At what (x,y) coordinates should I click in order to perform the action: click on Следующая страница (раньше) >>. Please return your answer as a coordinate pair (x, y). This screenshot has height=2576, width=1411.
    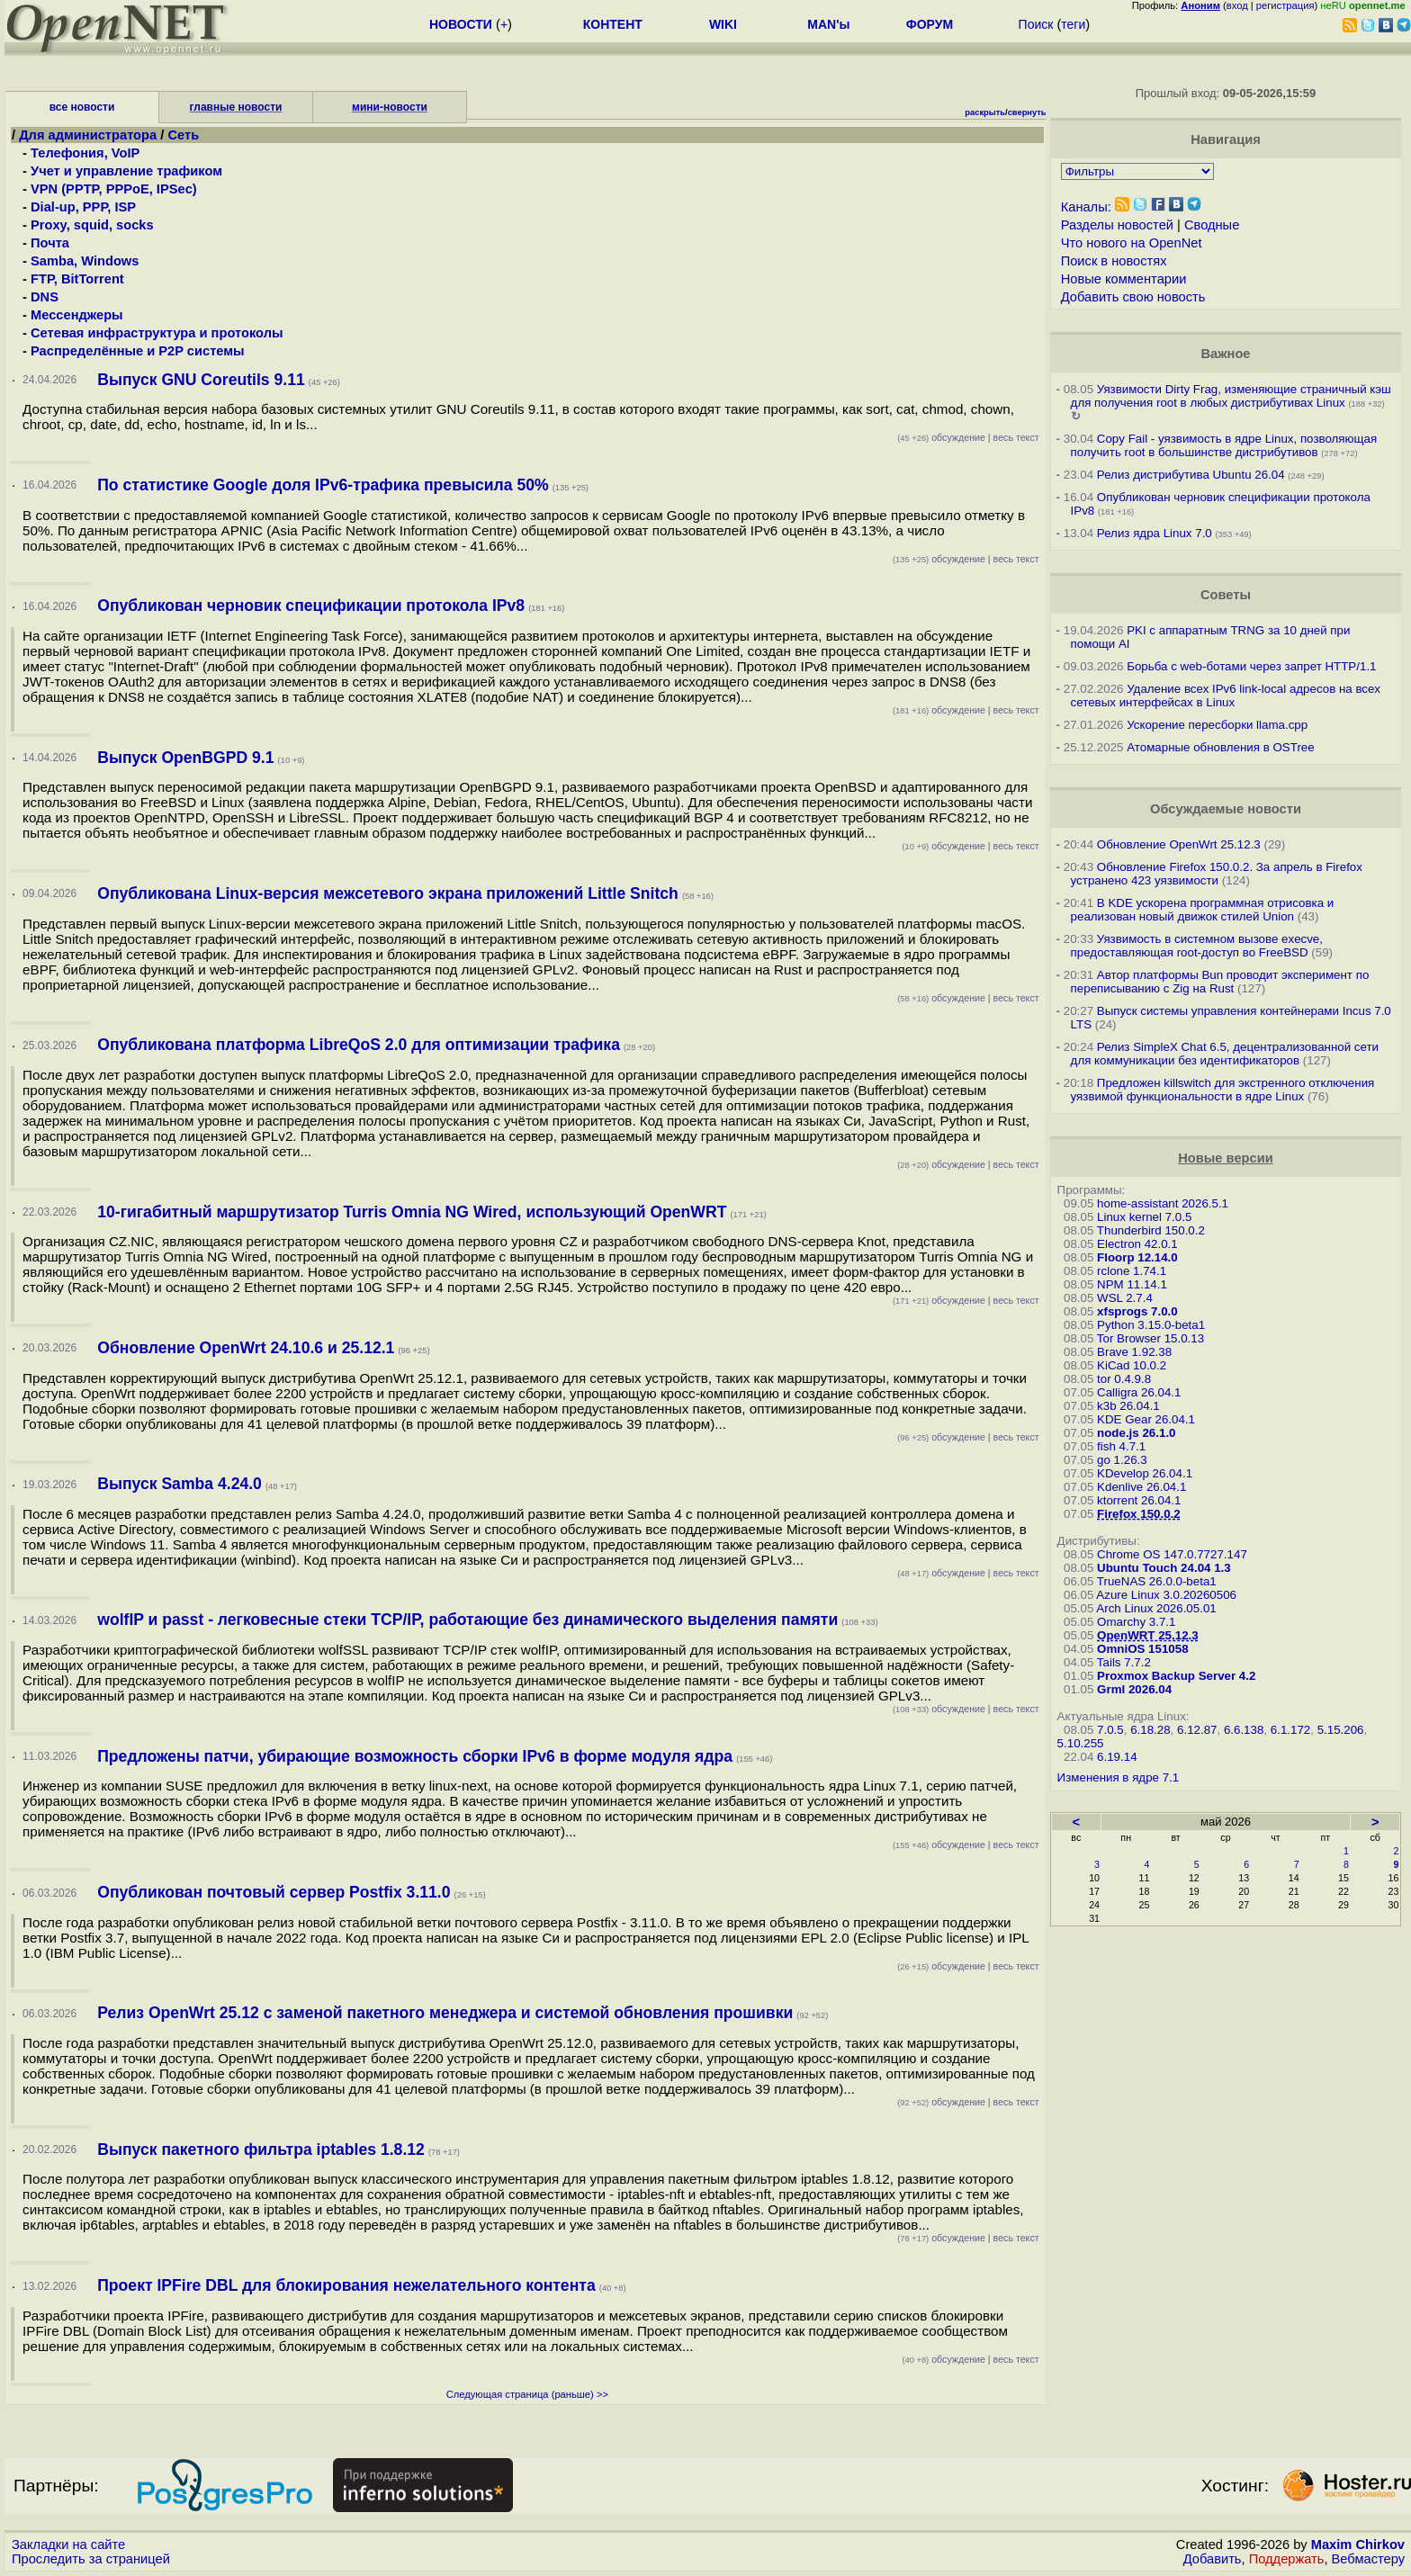
    Looking at the image, I should click on (527, 2394).